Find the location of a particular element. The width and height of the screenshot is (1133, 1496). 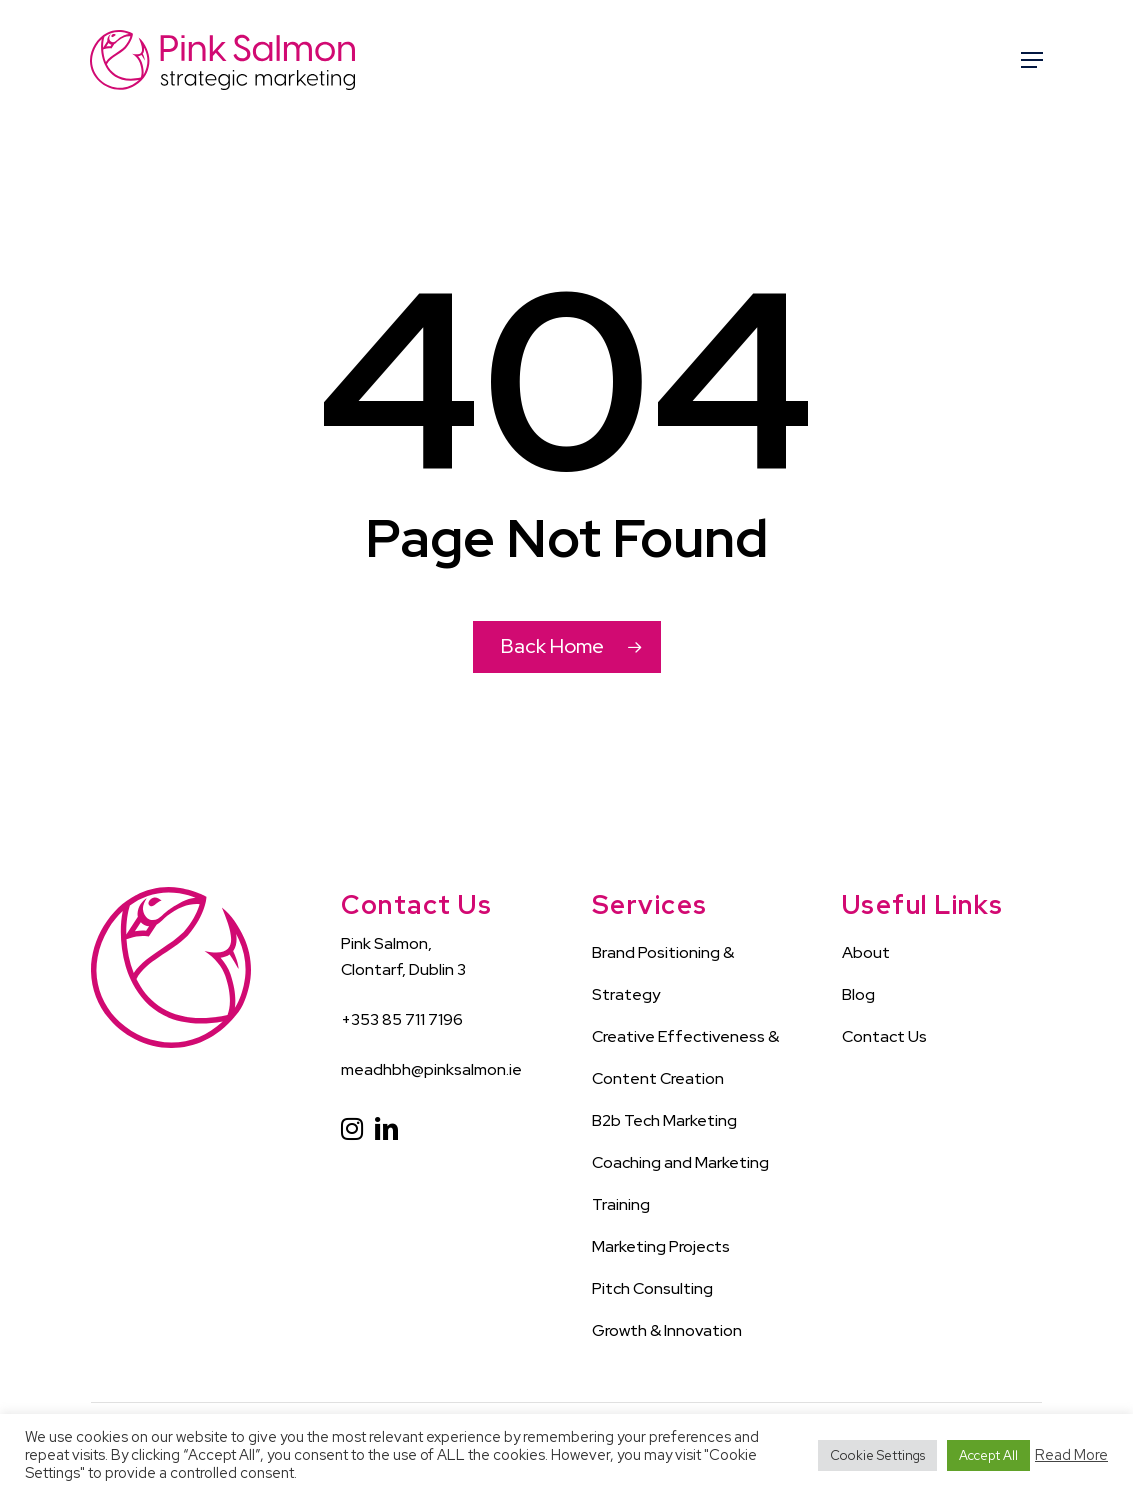

Accept All [button] is located at coordinates (988, 1455).